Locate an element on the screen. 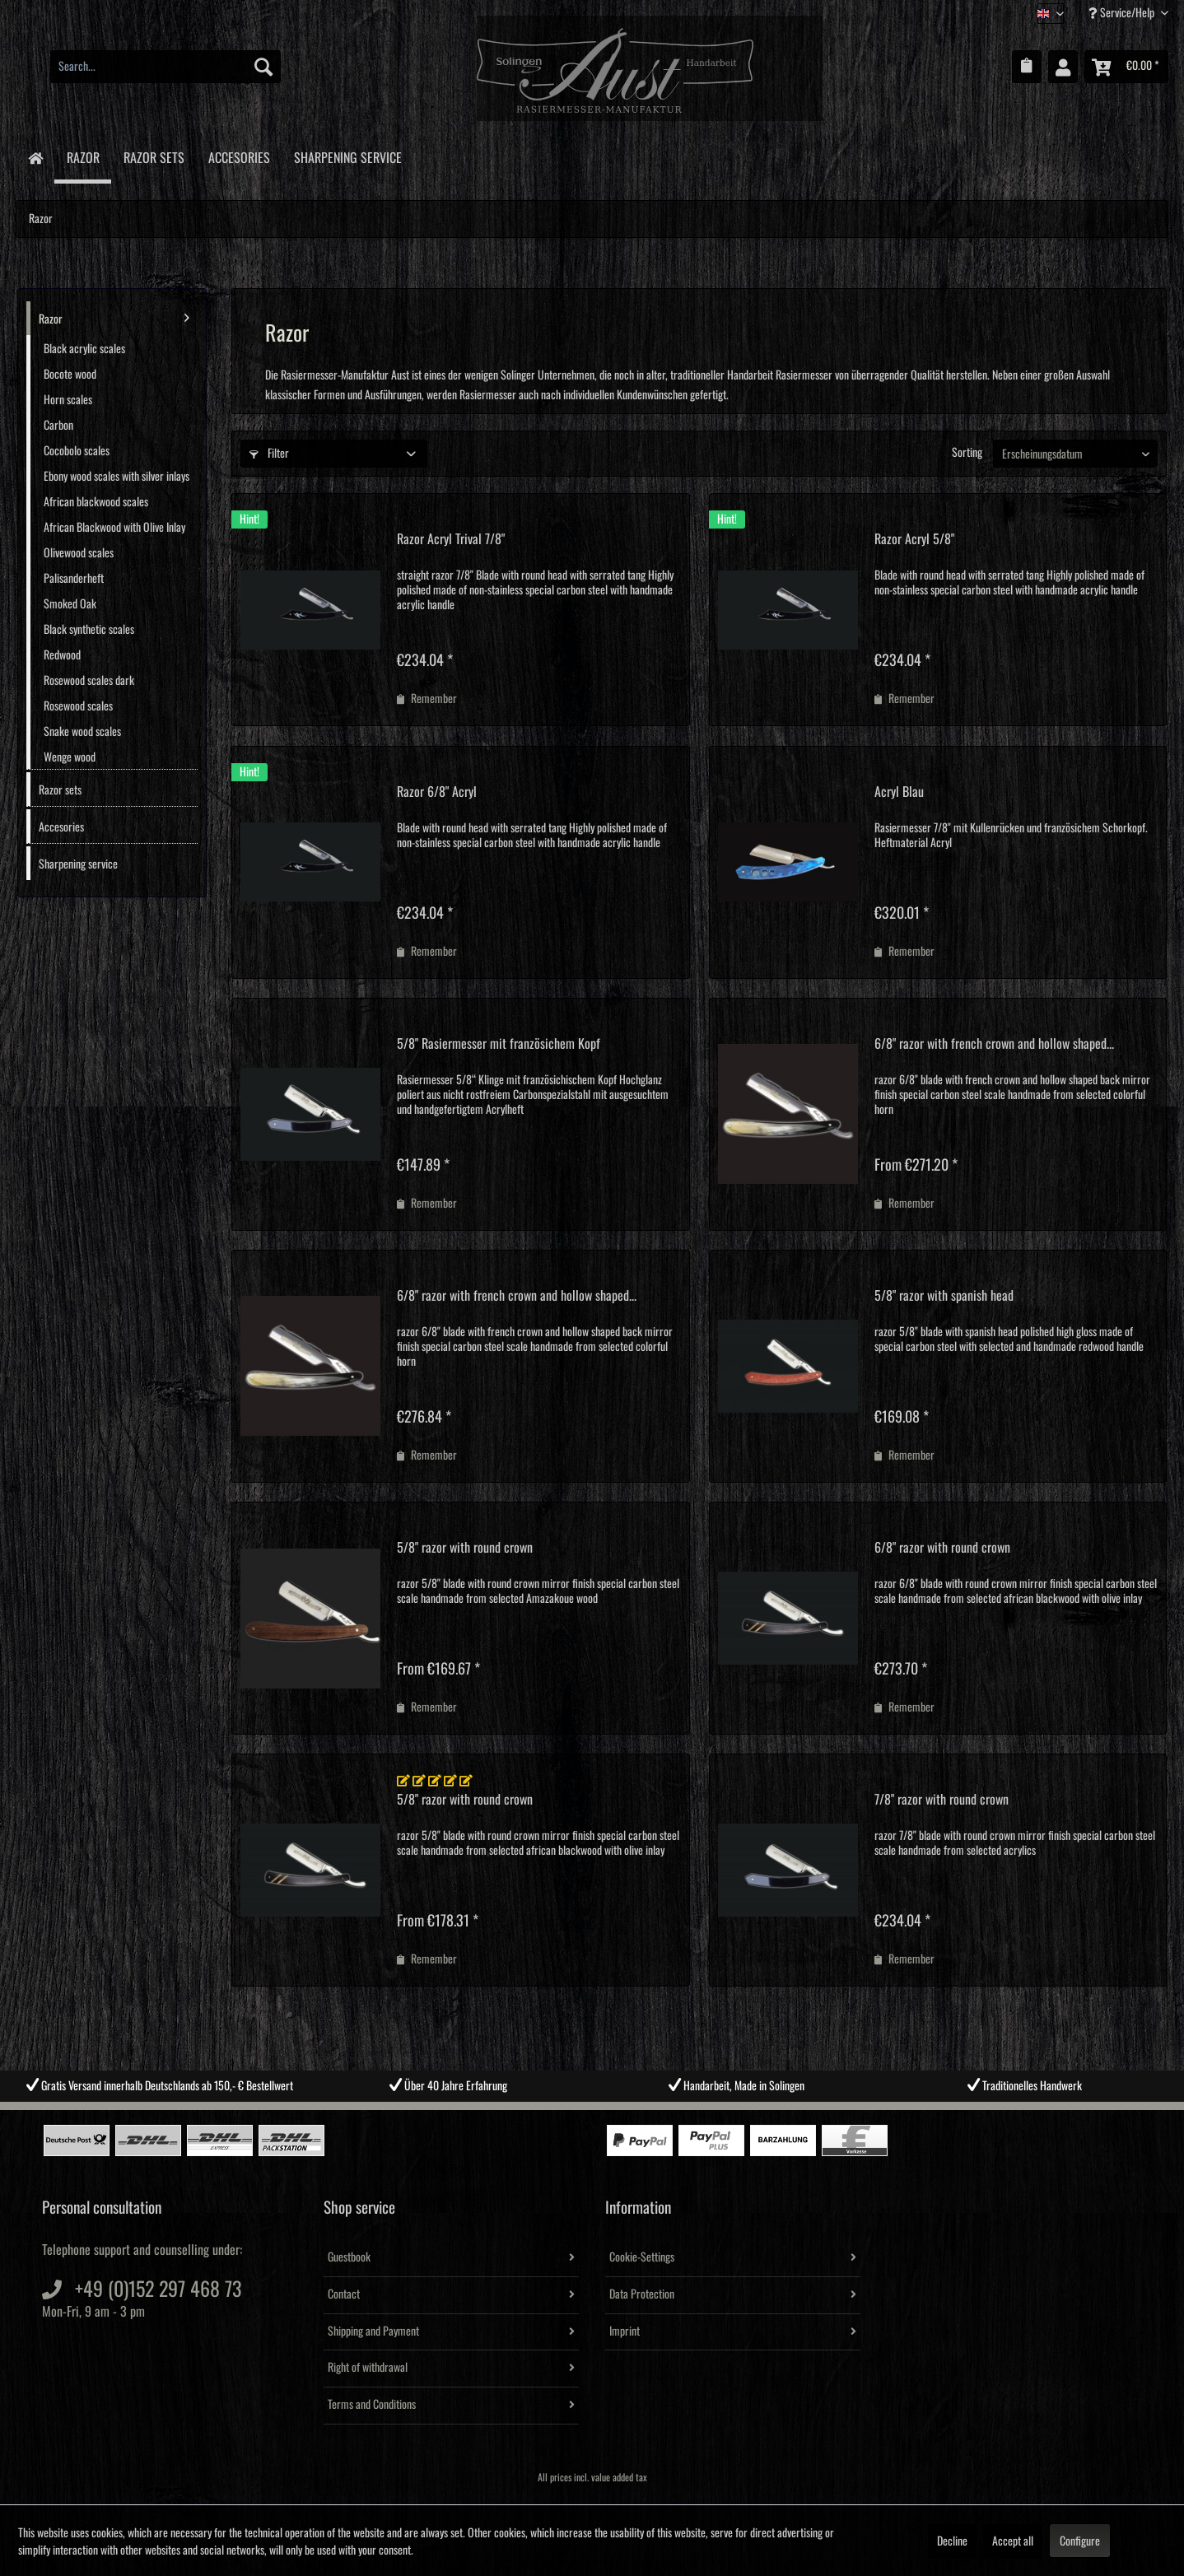 Image resolution: width=1184 pixels, height=2576 pixels. Redwood is located at coordinates (62, 655).